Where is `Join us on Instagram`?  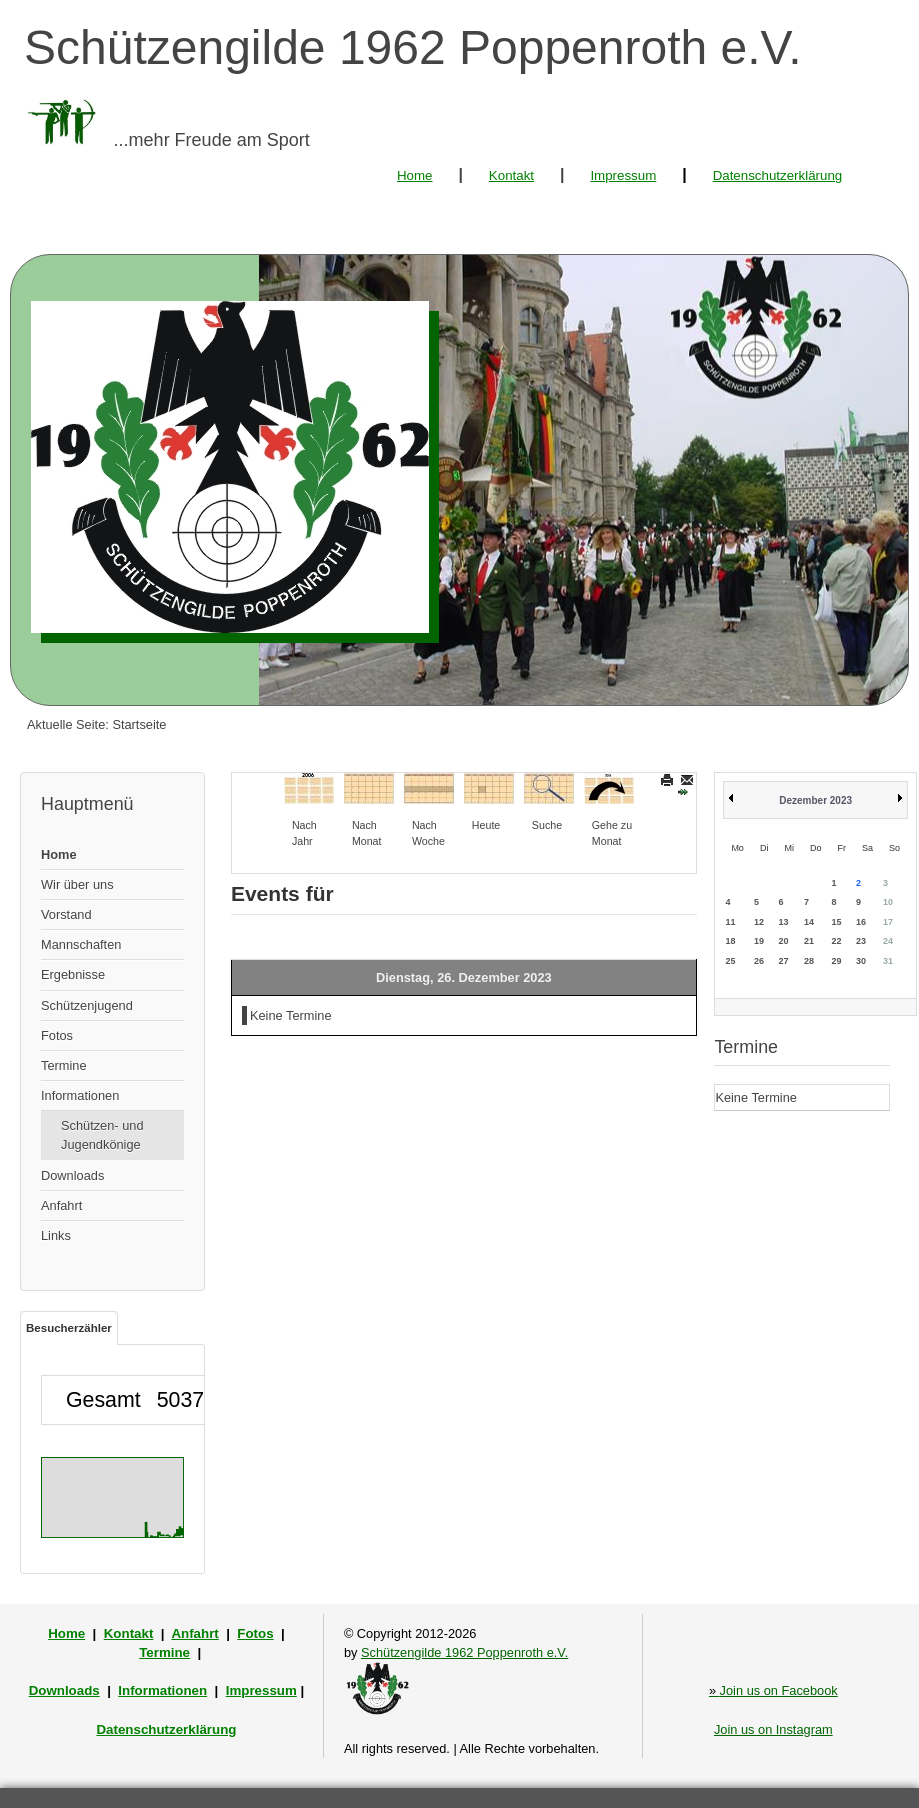 Join us on Instagram is located at coordinates (773, 1729).